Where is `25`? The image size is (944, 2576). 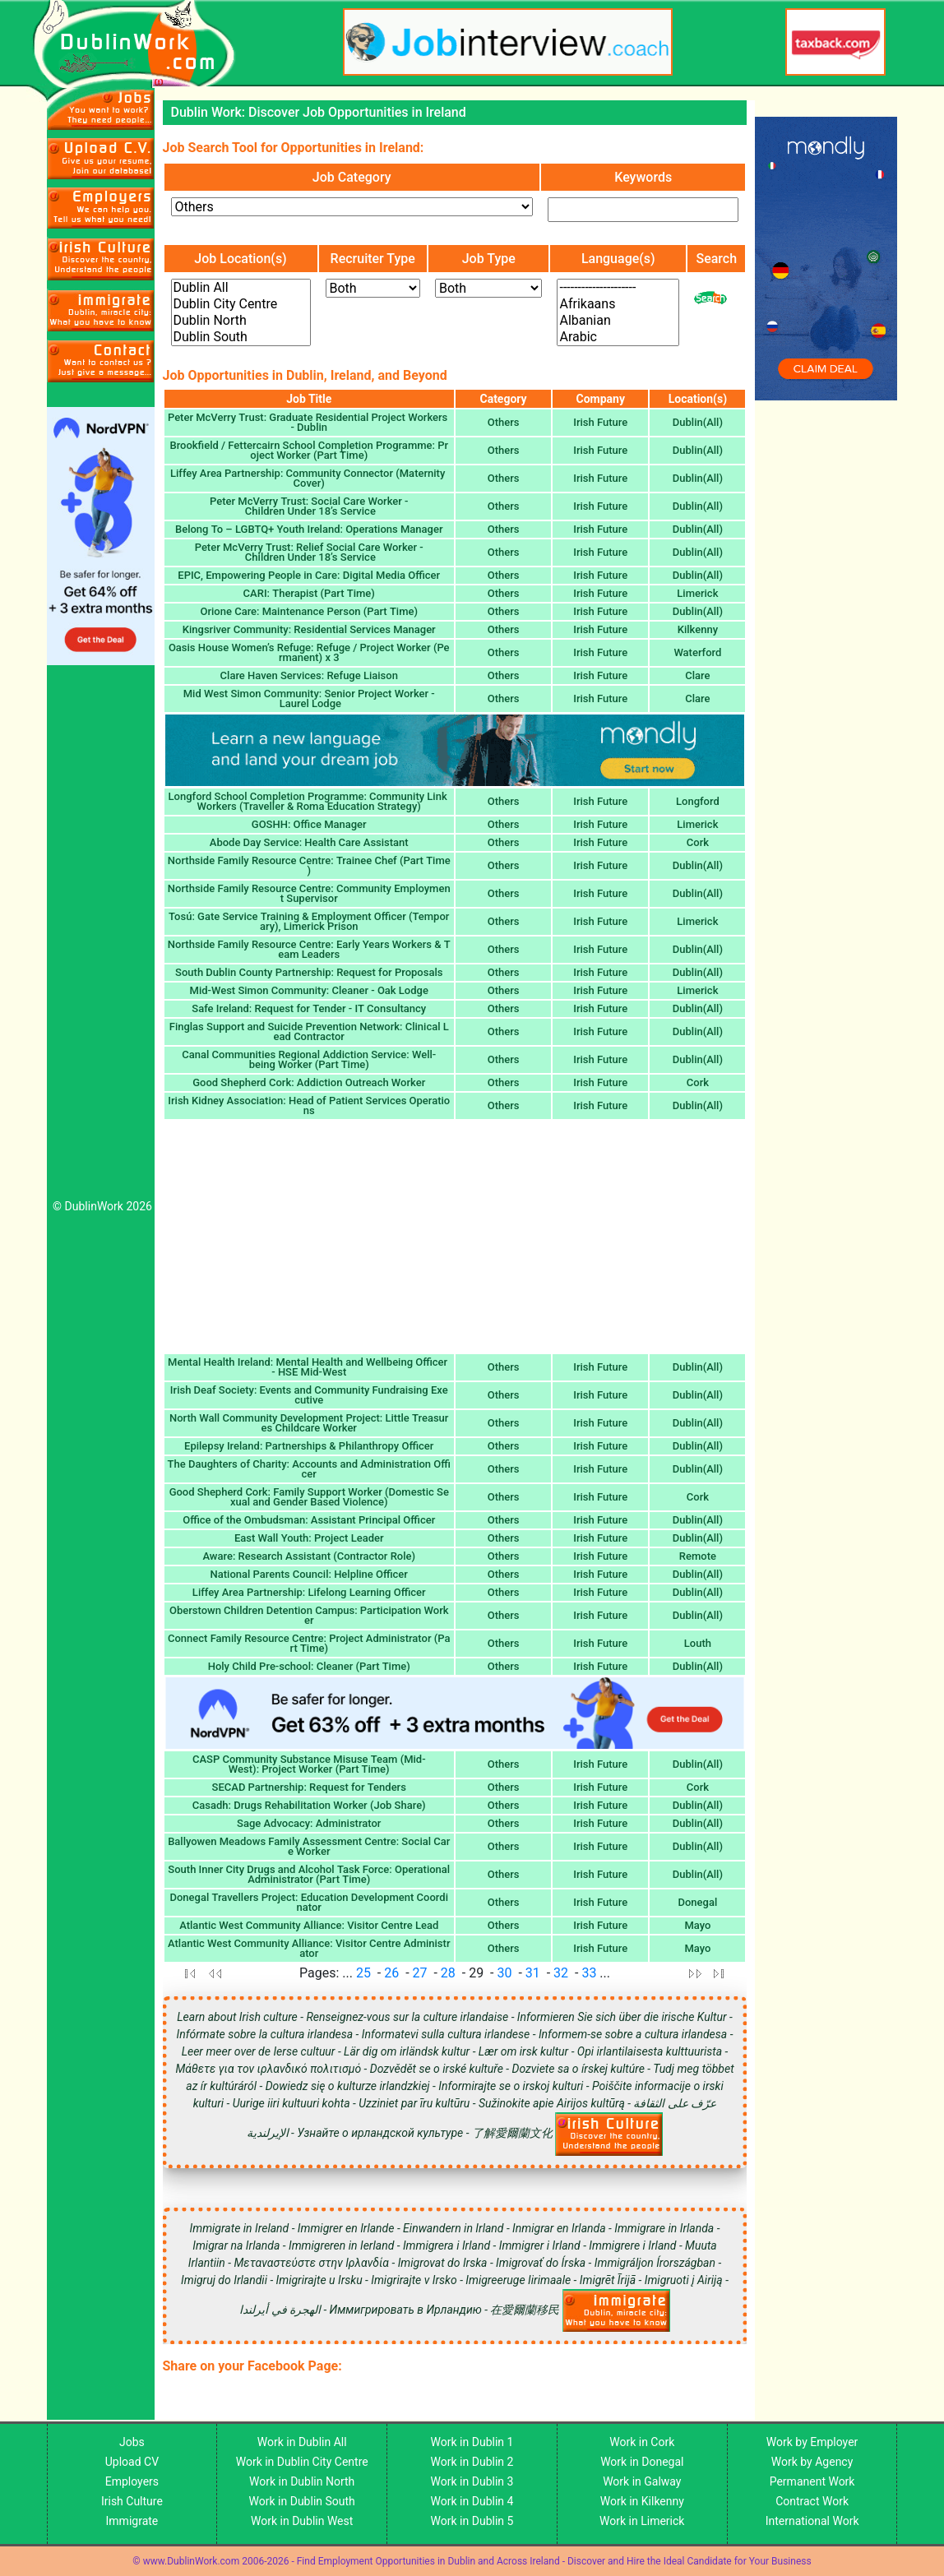 25 is located at coordinates (363, 1973).